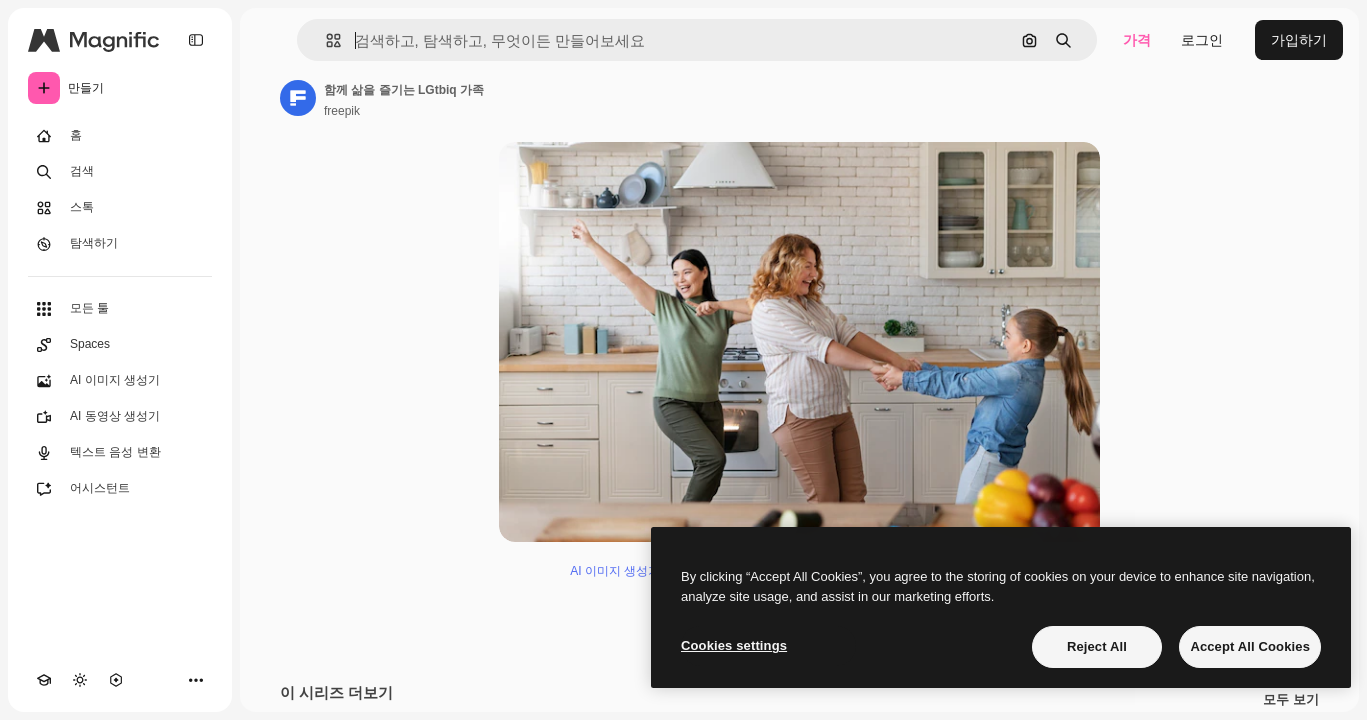  What do you see at coordinates (1250, 646) in the screenshot?
I see `Accept All Cookies` at bounding box center [1250, 646].